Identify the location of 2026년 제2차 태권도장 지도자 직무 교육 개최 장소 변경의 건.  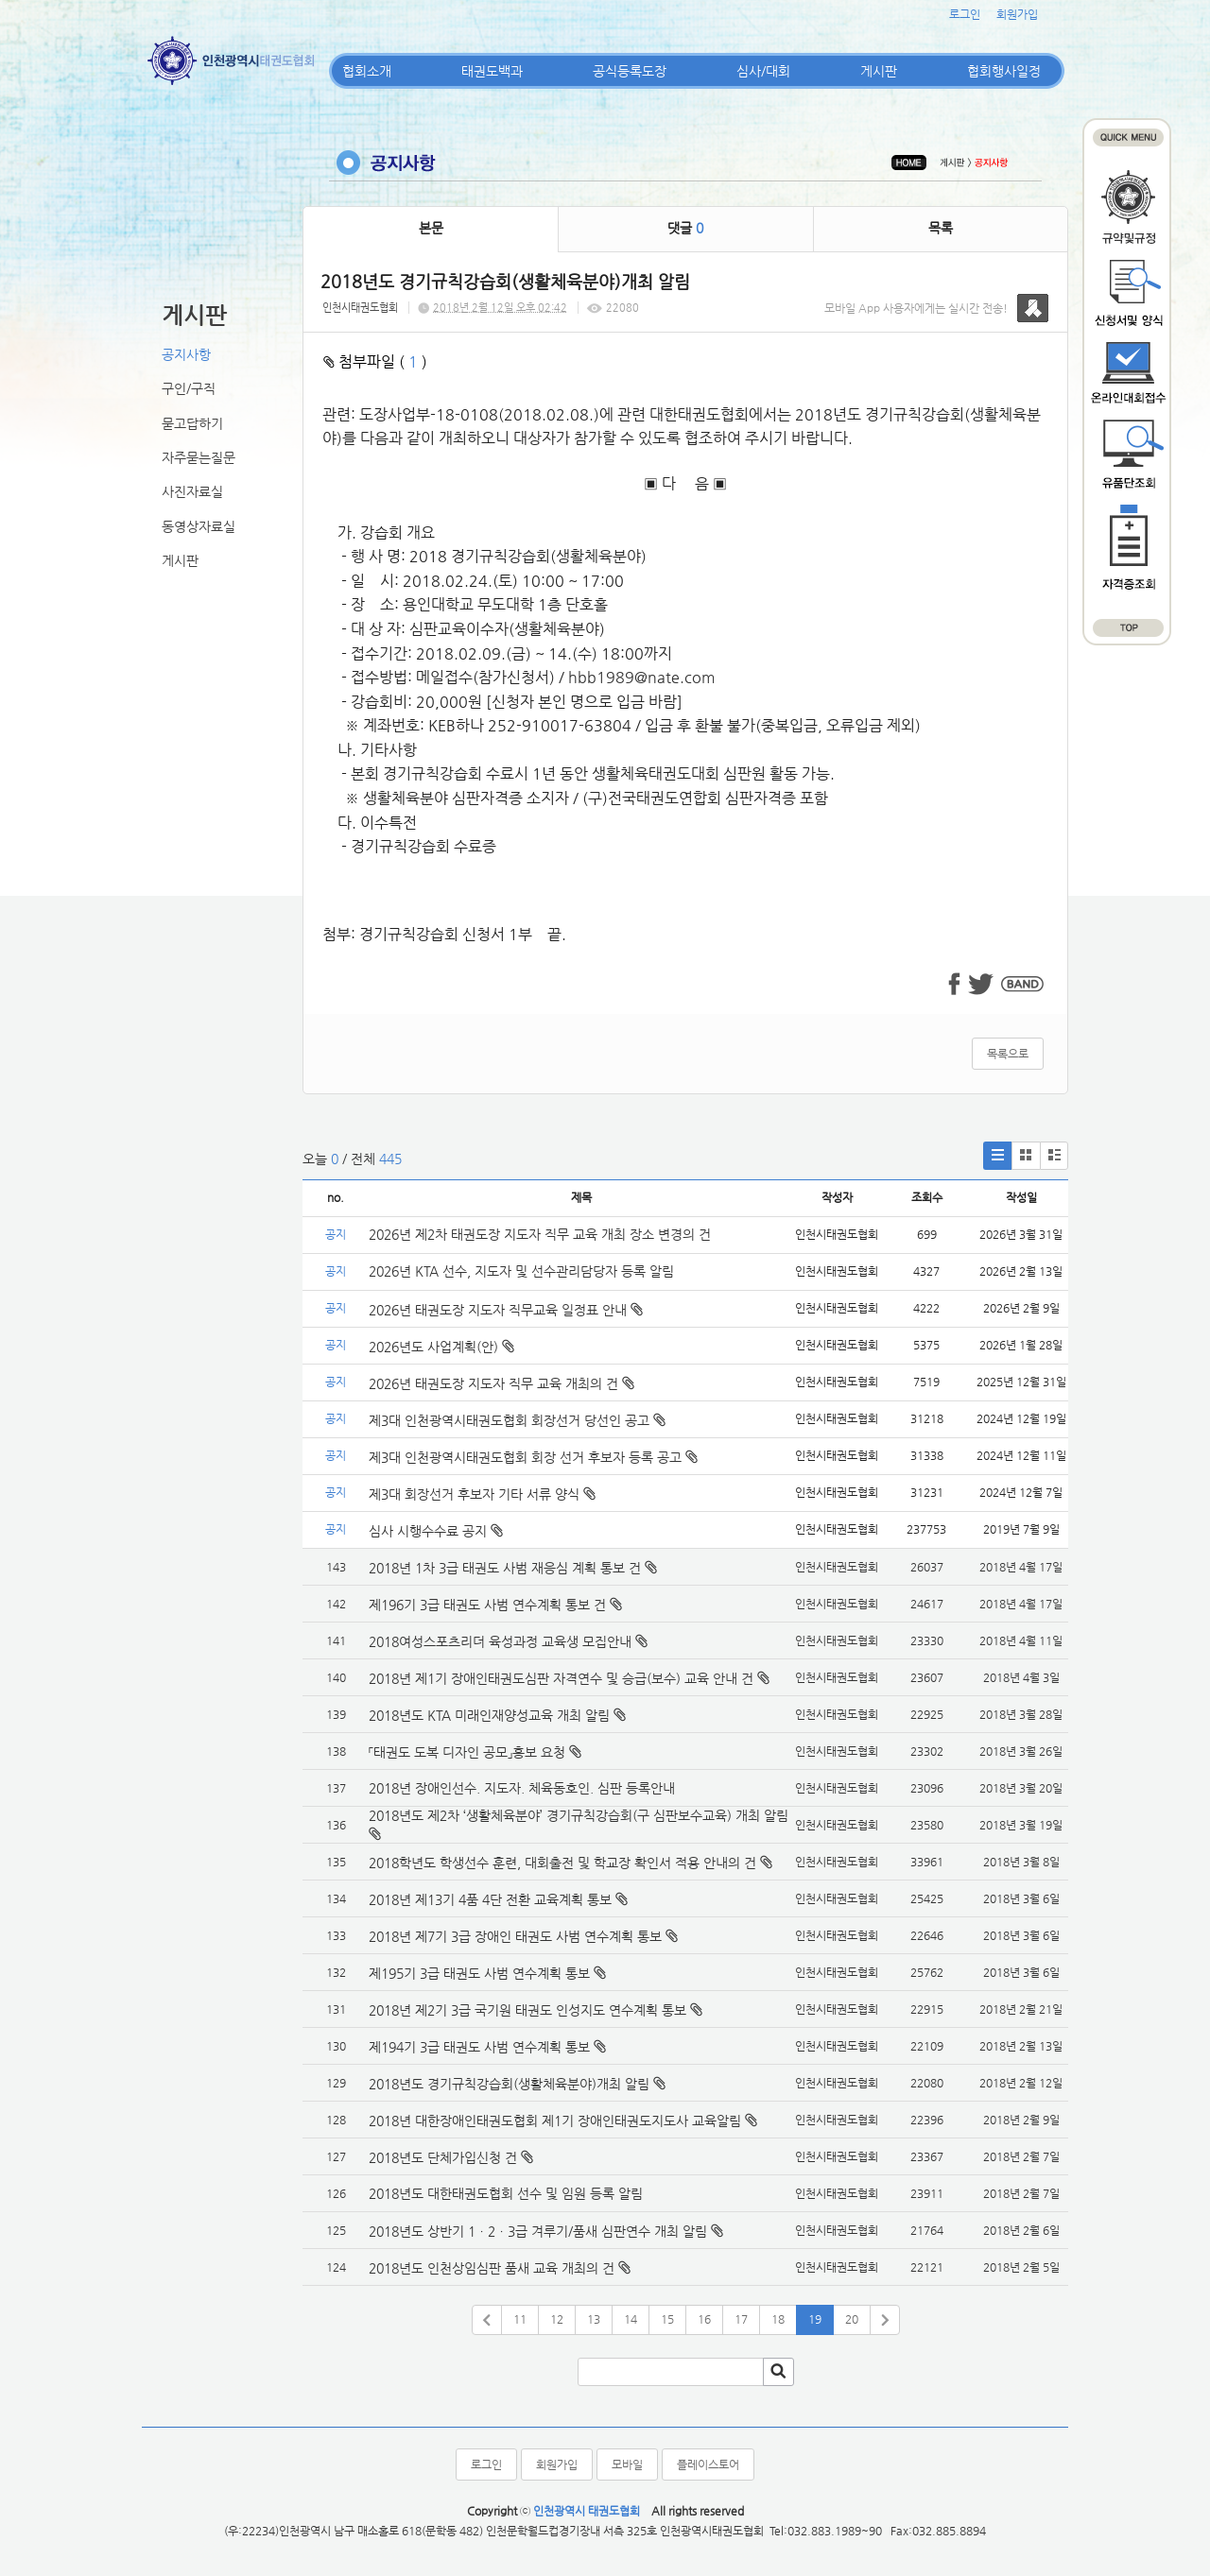
(542, 1234).